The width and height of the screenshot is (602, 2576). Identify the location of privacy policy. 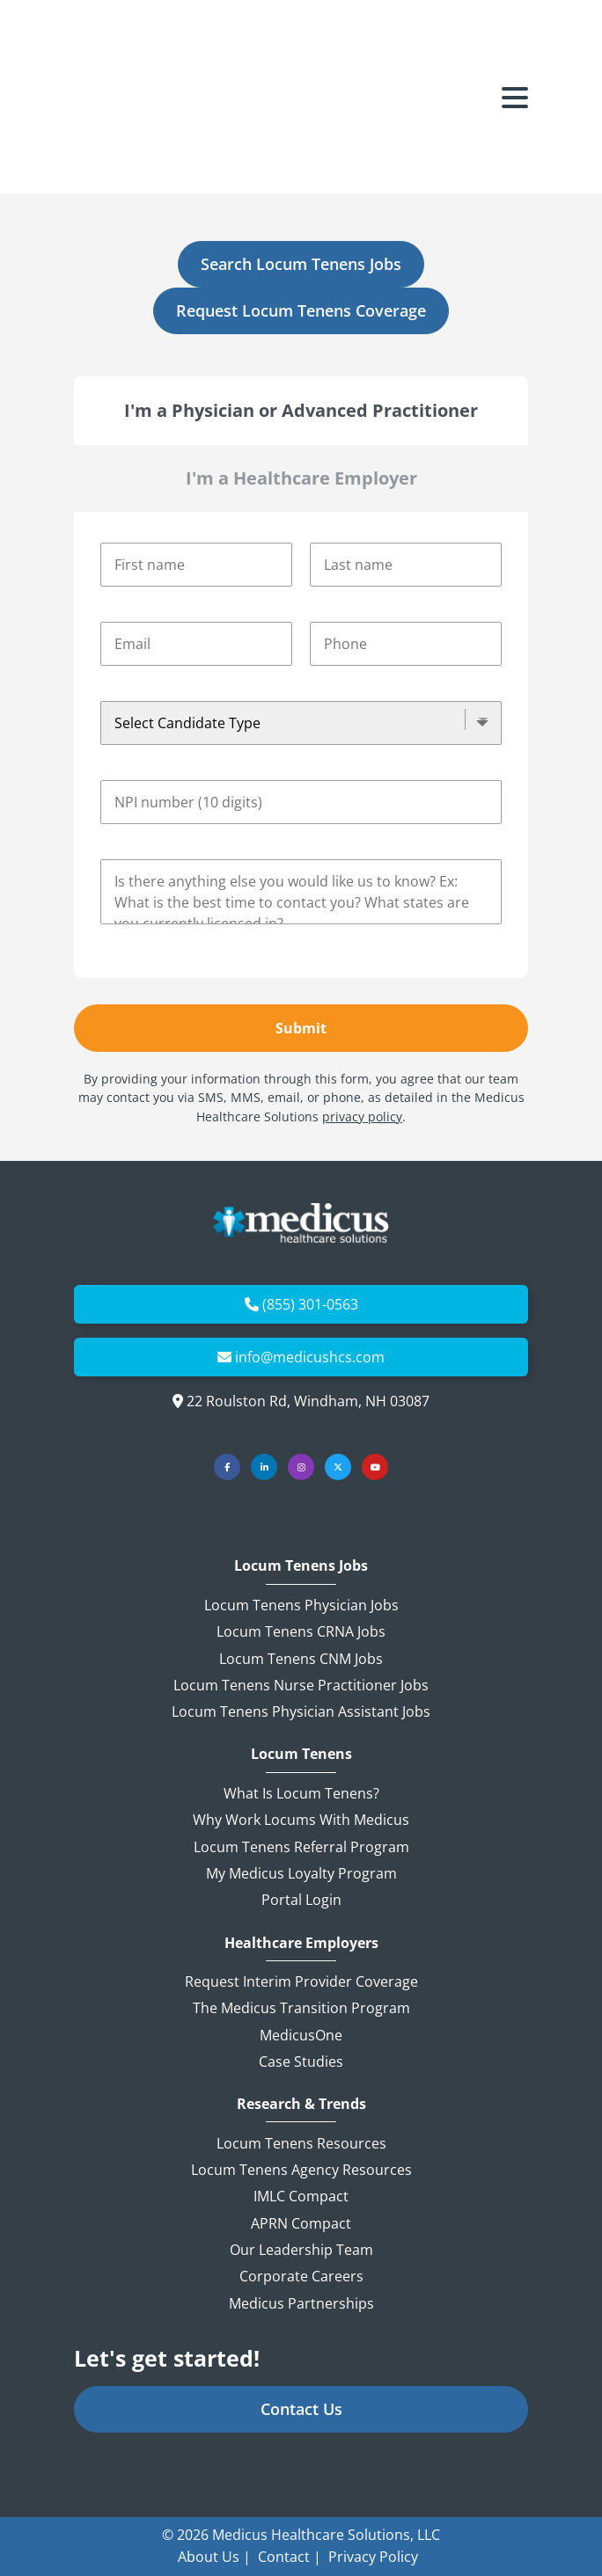
(362, 1116).